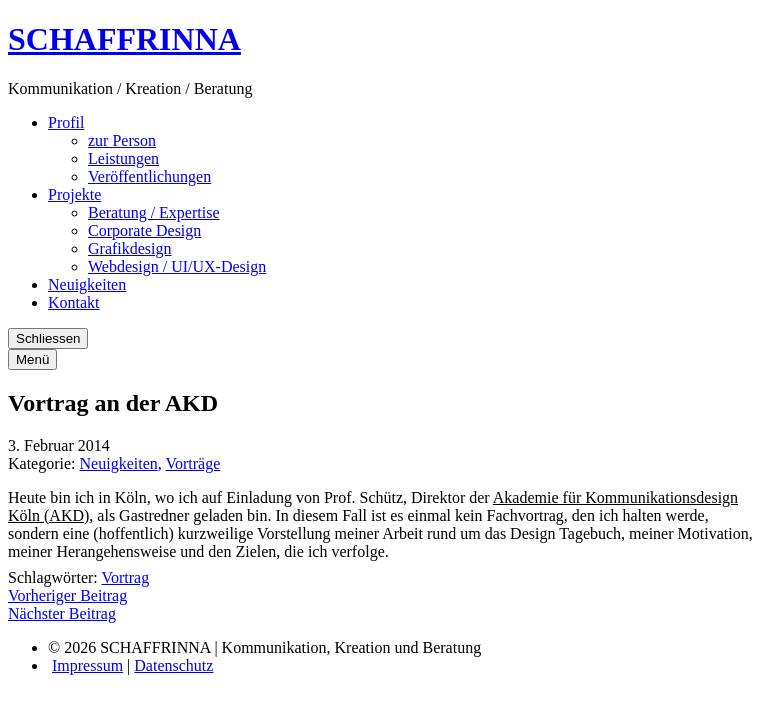  Describe the element at coordinates (177, 266) in the screenshot. I see `Webdesign / UI/UX-Design` at that location.